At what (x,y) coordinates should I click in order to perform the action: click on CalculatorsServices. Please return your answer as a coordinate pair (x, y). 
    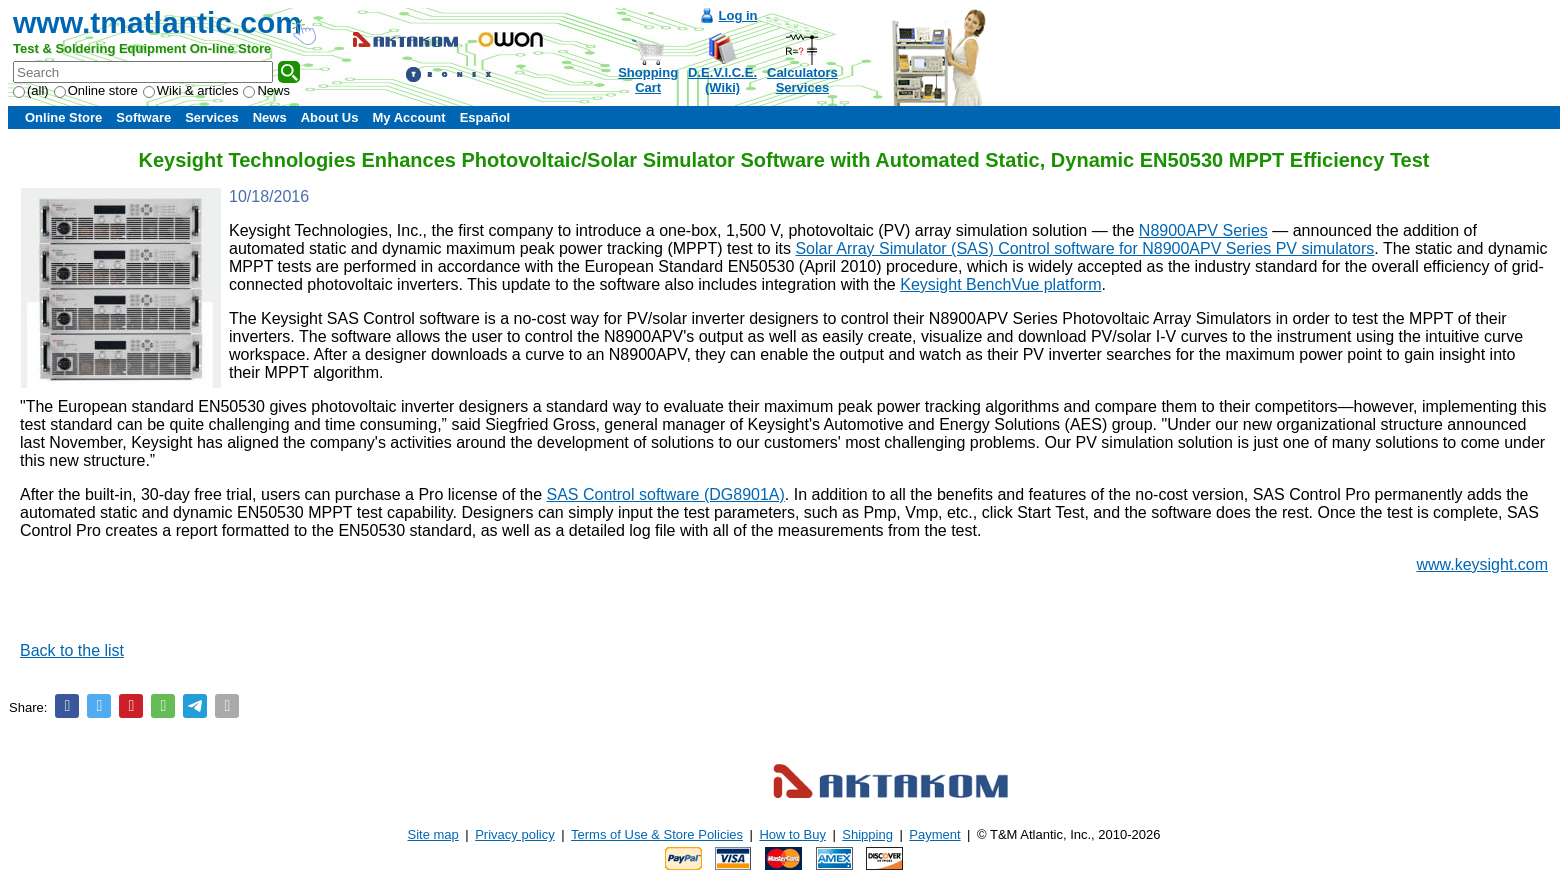
    Looking at the image, I should click on (802, 80).